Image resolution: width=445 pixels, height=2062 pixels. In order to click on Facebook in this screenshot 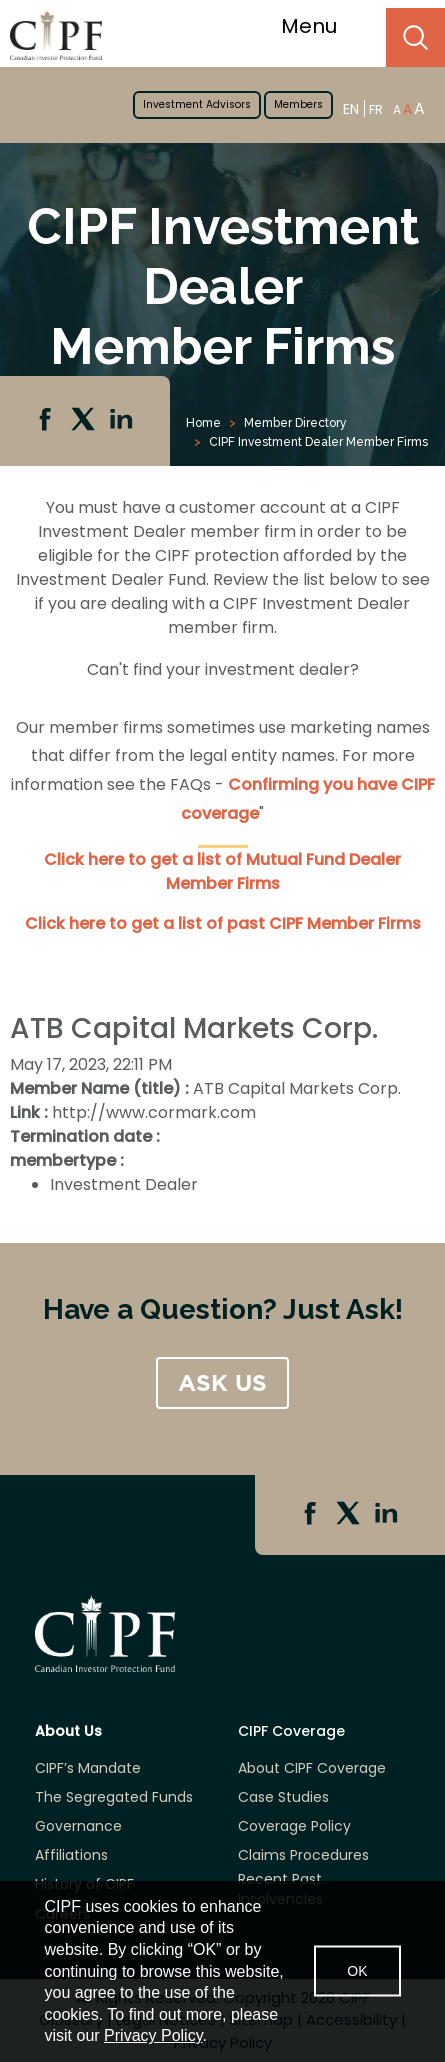, I will do `click(47, 421)`.